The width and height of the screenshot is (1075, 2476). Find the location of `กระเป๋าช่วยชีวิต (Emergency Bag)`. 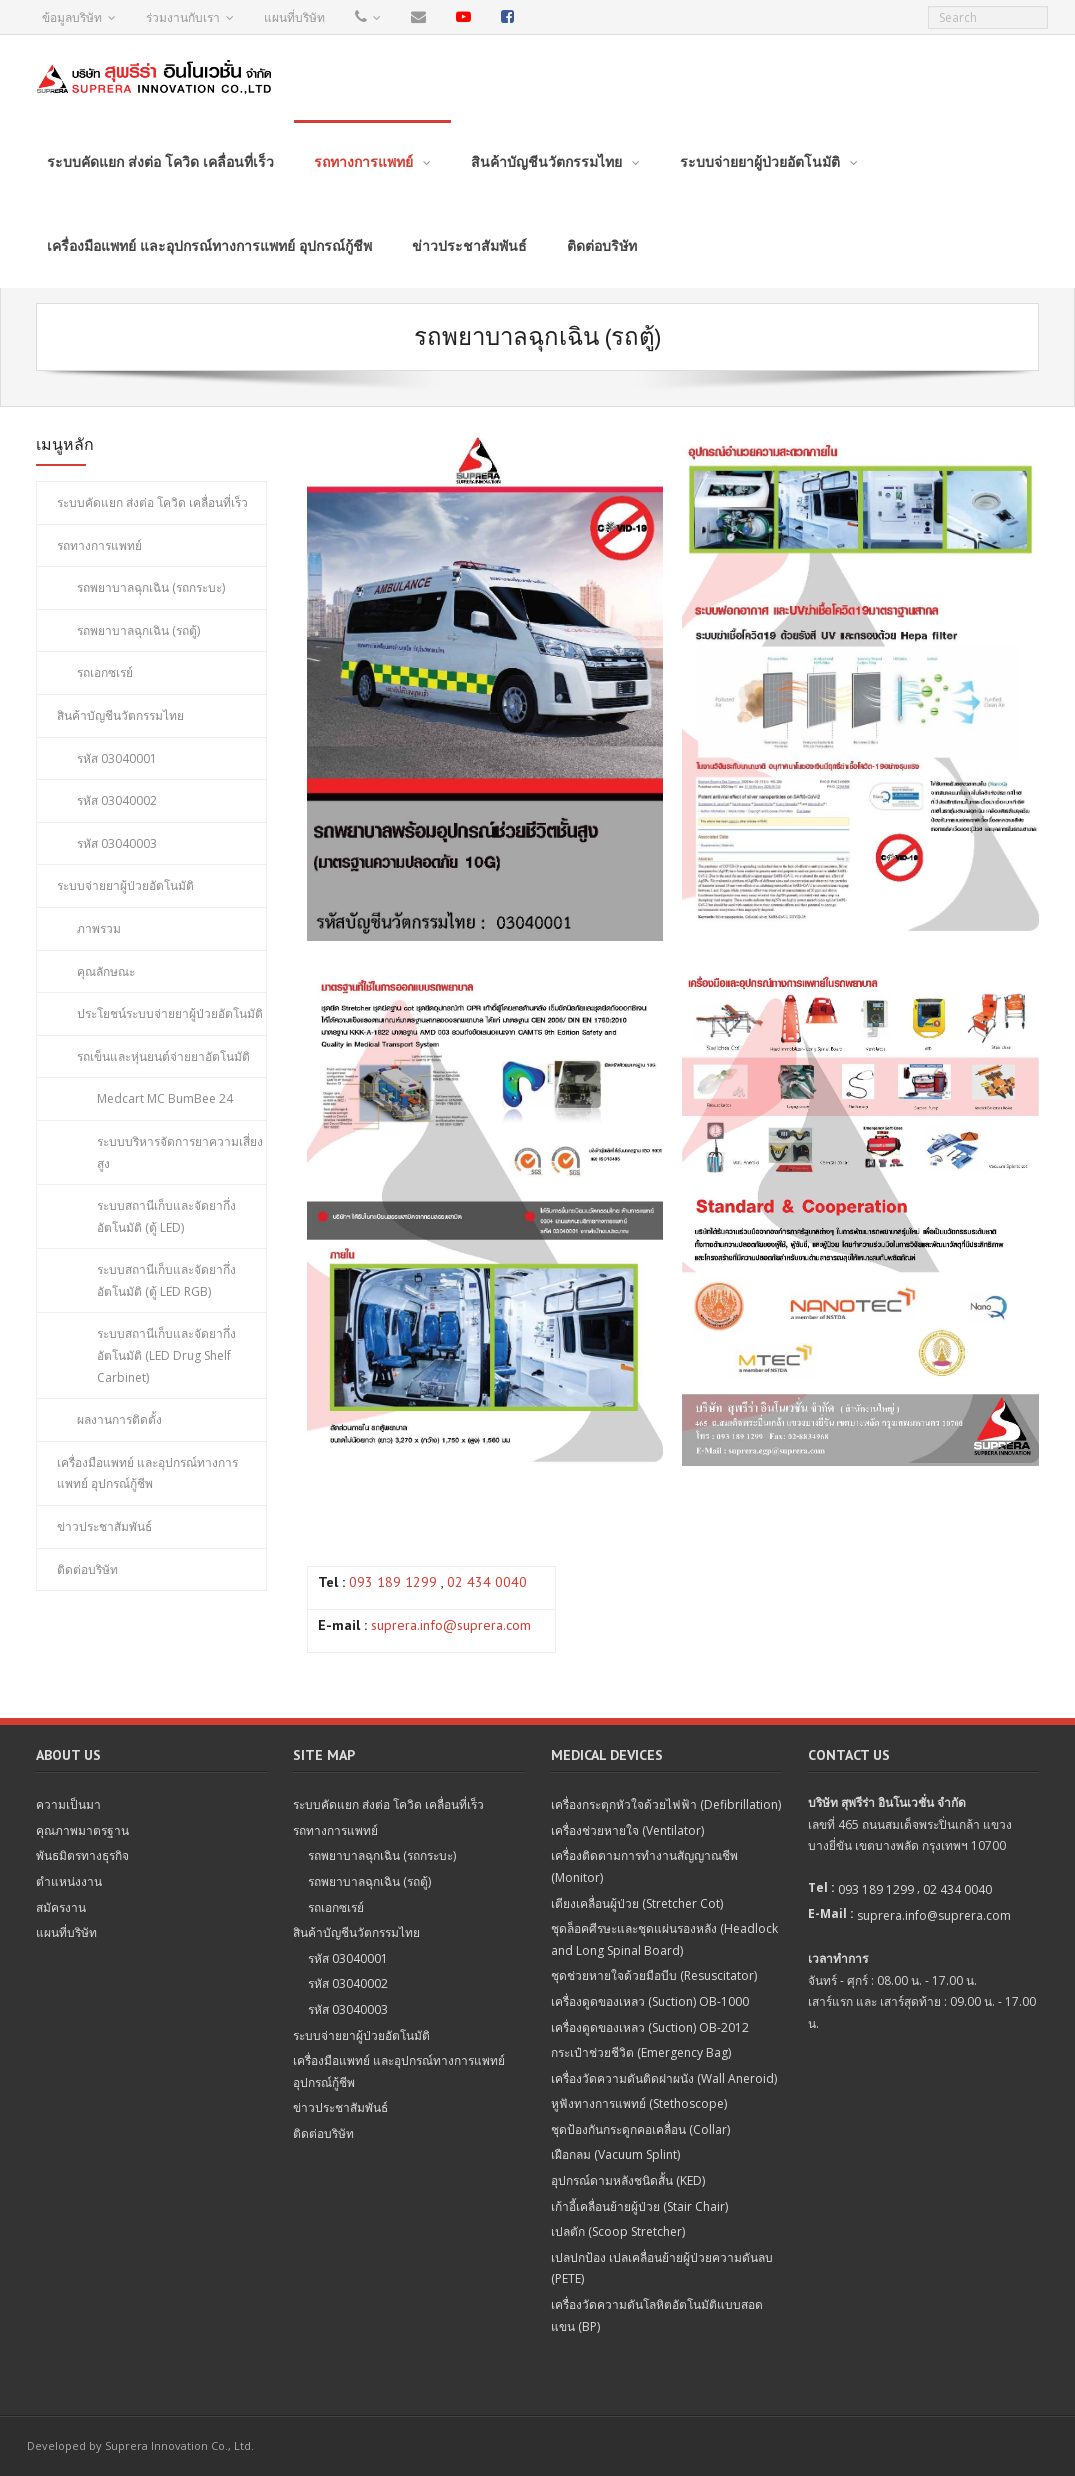

กระเป๋าช่วยชีวิต (Emergency Bag) is located at coordinates (641, 2052).